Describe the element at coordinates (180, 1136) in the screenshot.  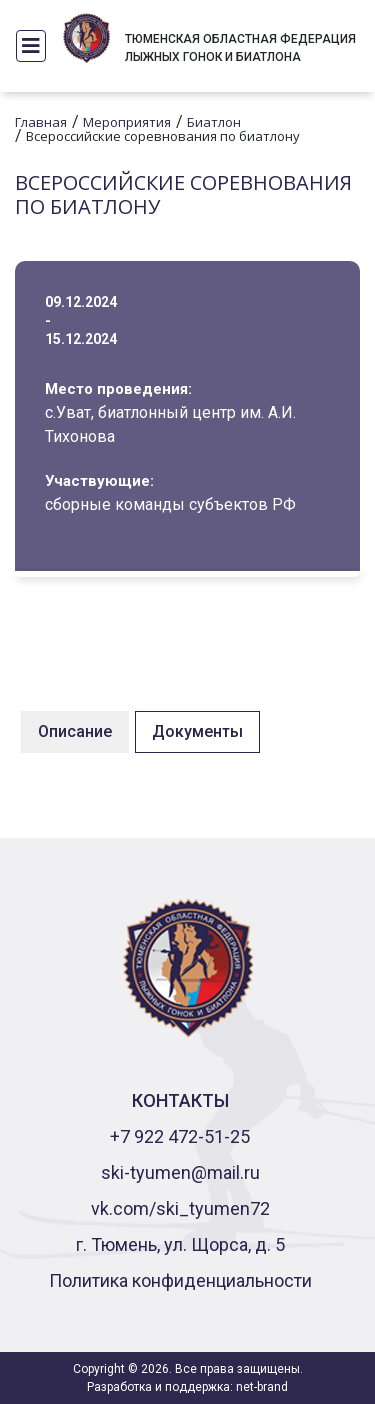
I see `+7 922 472-51-25` at that location.